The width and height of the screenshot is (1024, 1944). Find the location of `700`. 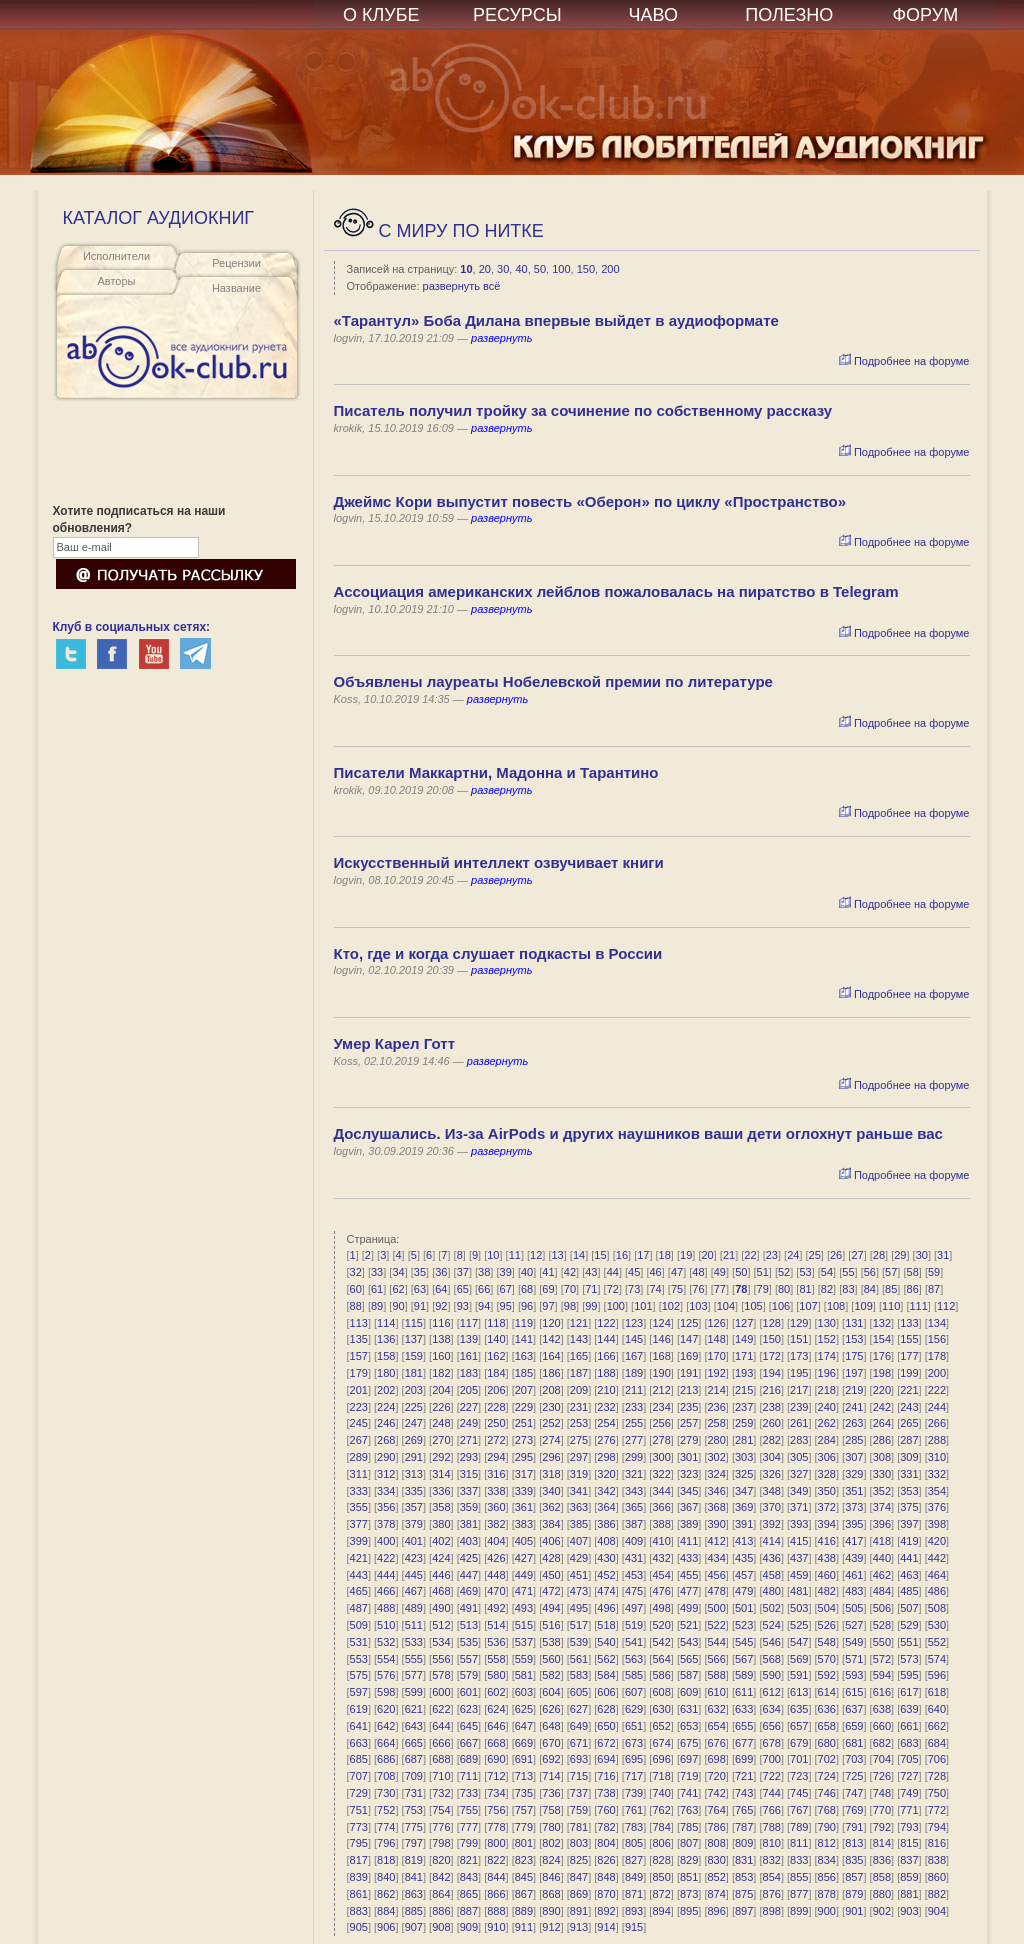

700 is located at coordinates (772, 1759).